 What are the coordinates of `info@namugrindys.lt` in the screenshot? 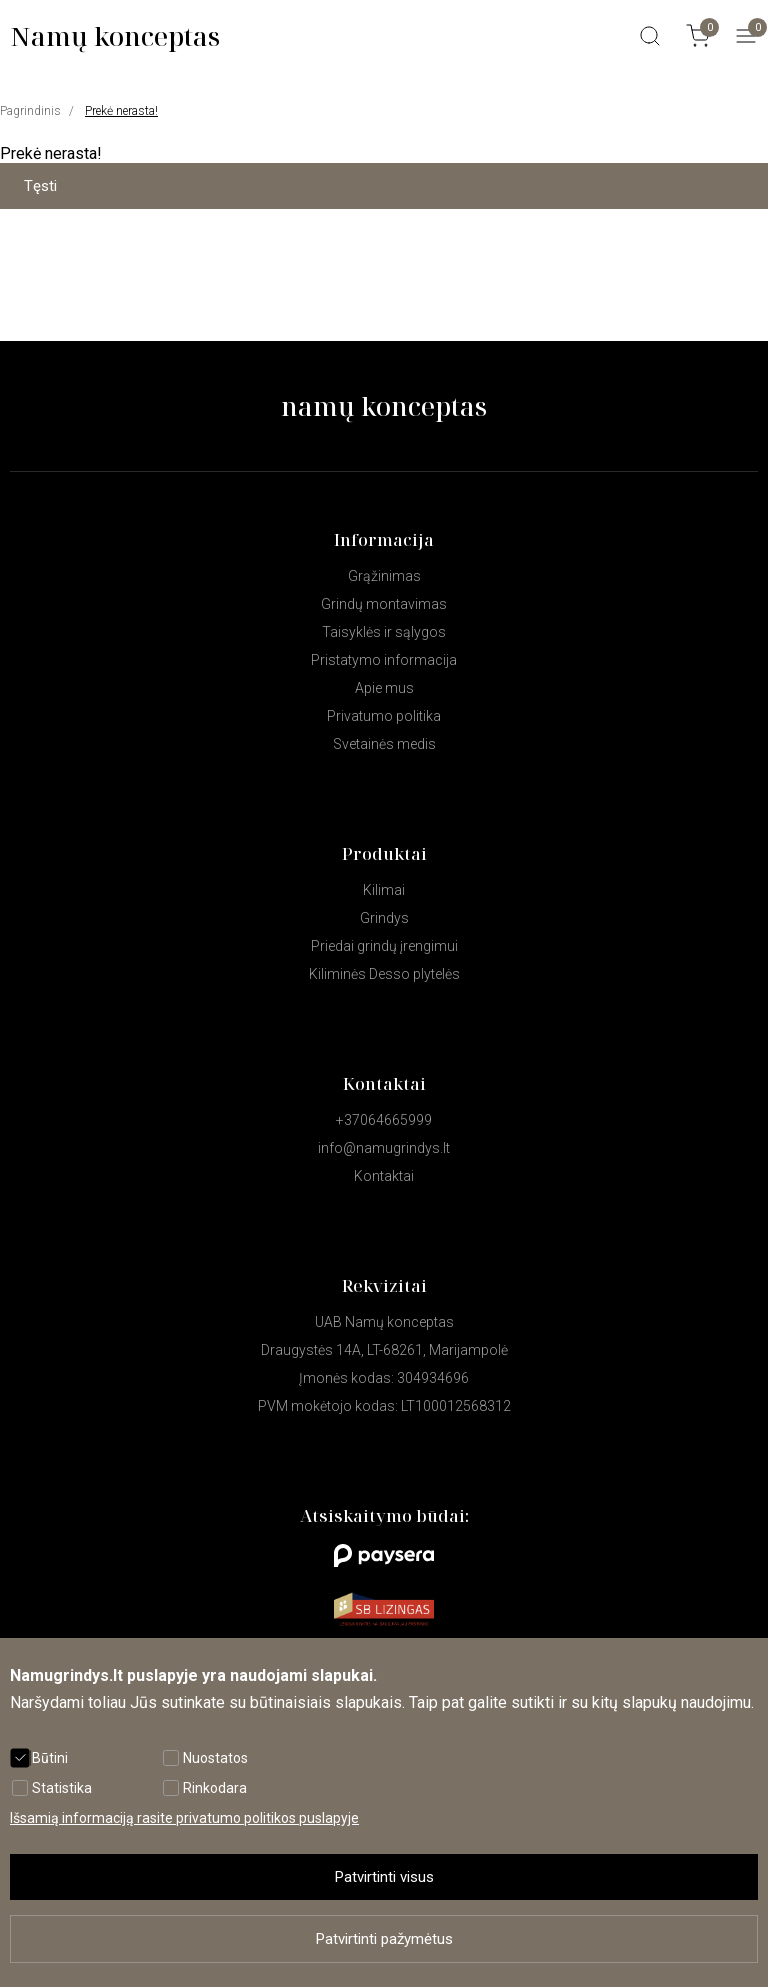 It's located at (384, 1148).